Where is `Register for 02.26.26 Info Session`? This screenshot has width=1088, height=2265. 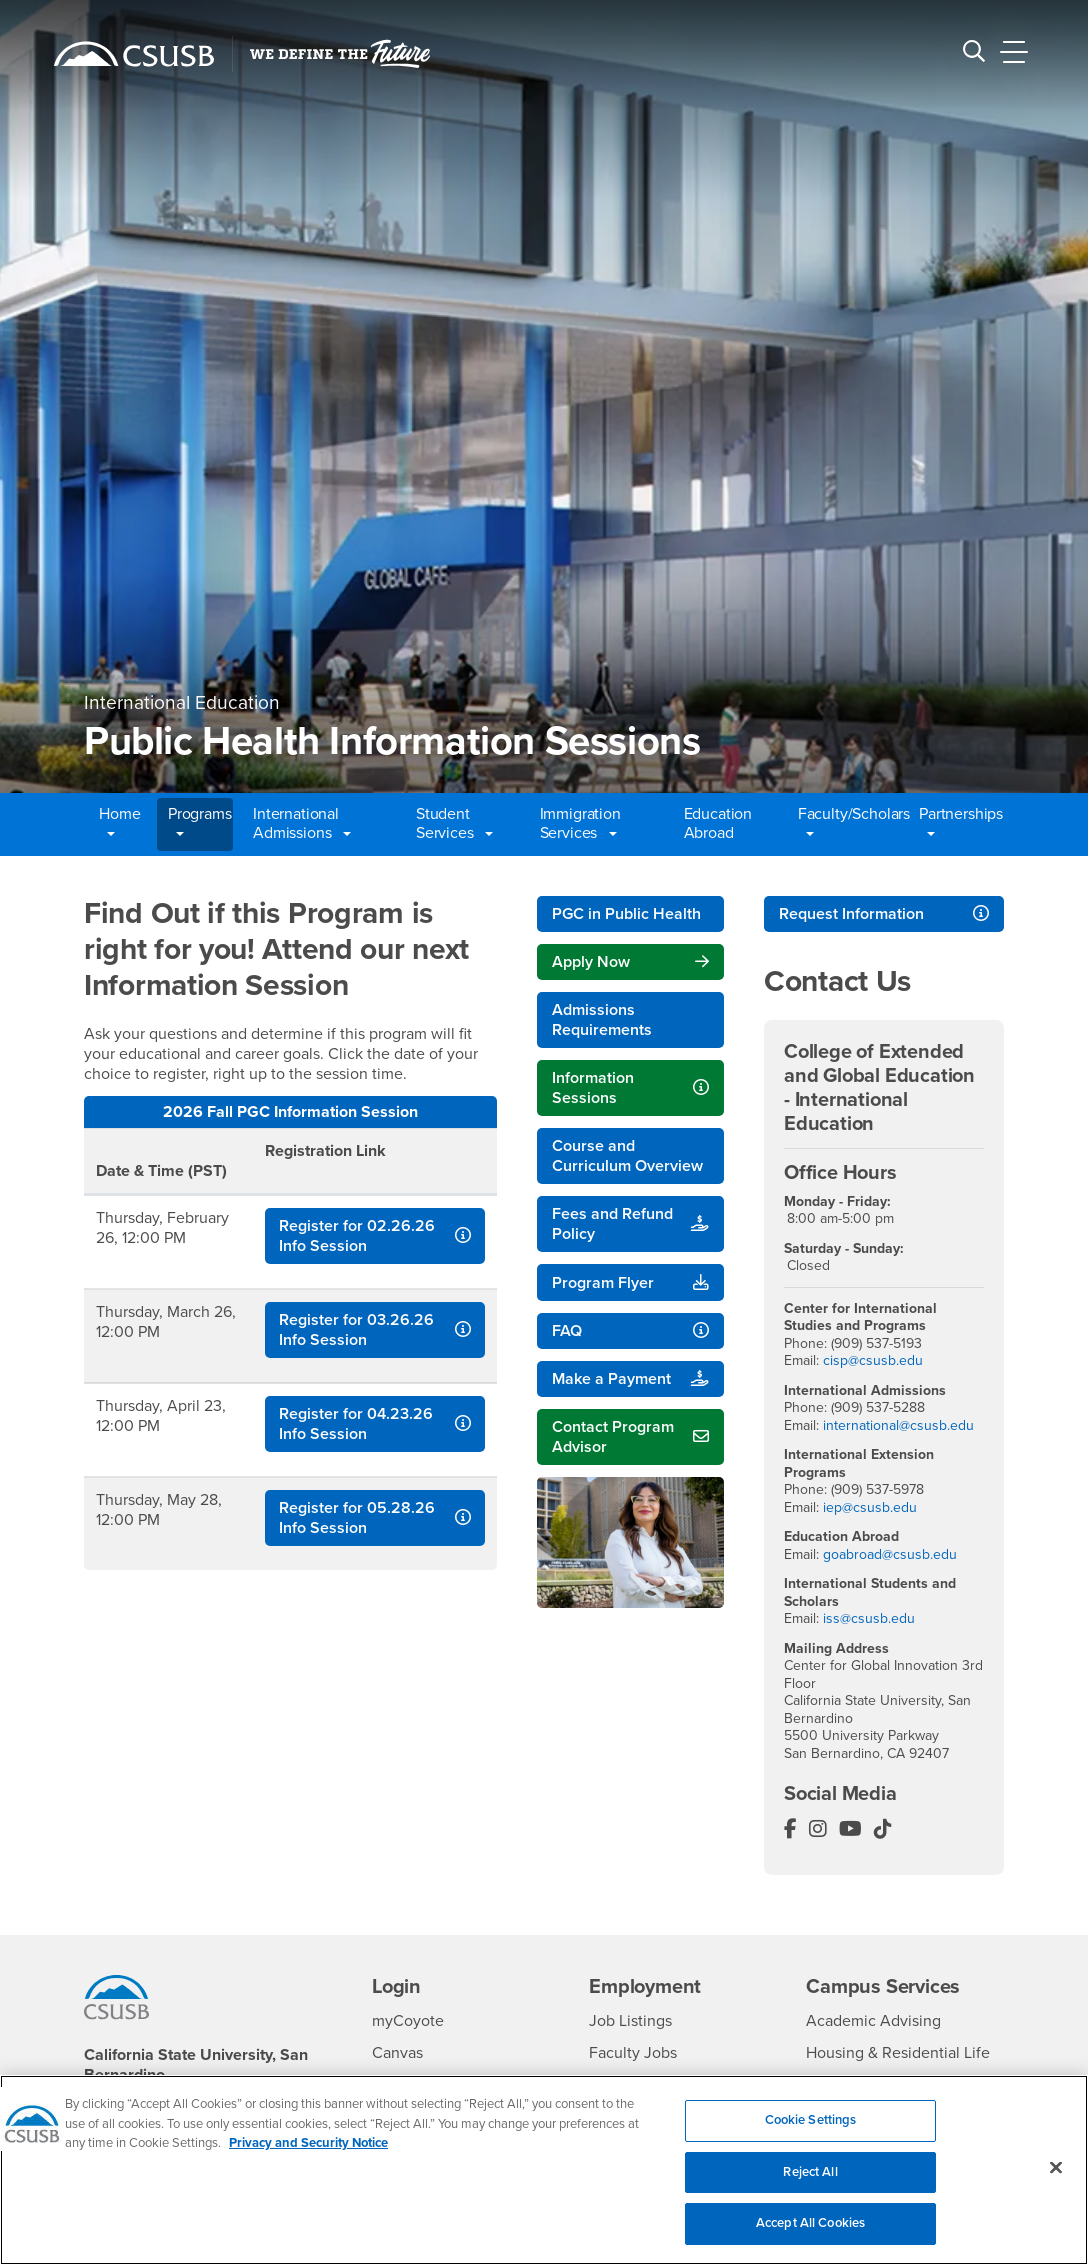
Register for 02.26.26 Info Session is located at coordinates (357, 1236).